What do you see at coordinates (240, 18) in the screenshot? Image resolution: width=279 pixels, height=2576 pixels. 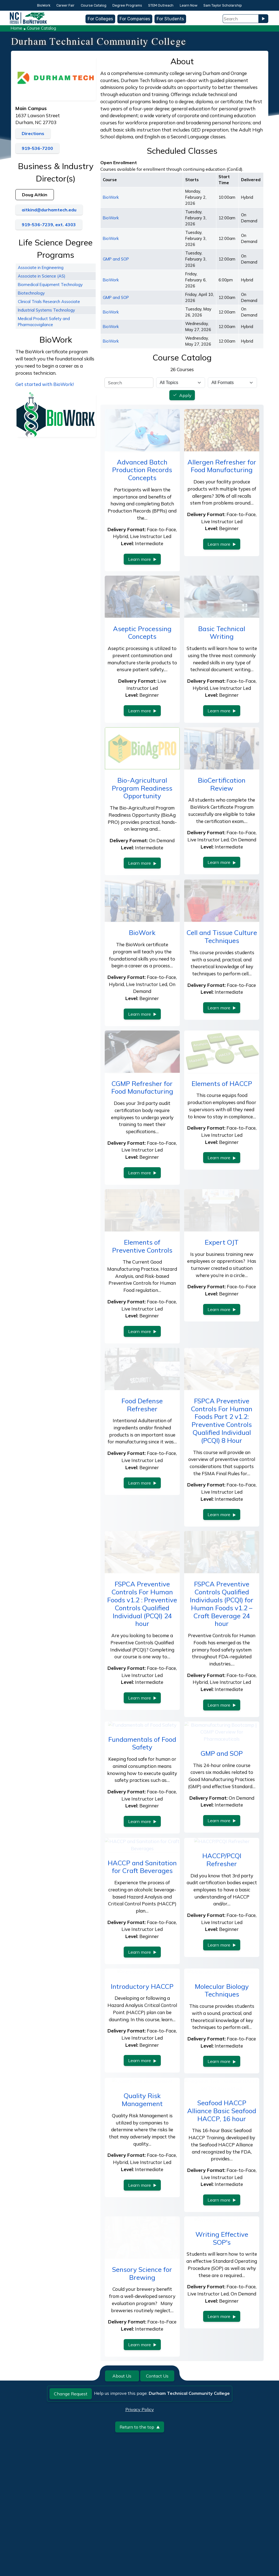 I see `[Search Field]` at bounding box center [240, 18].